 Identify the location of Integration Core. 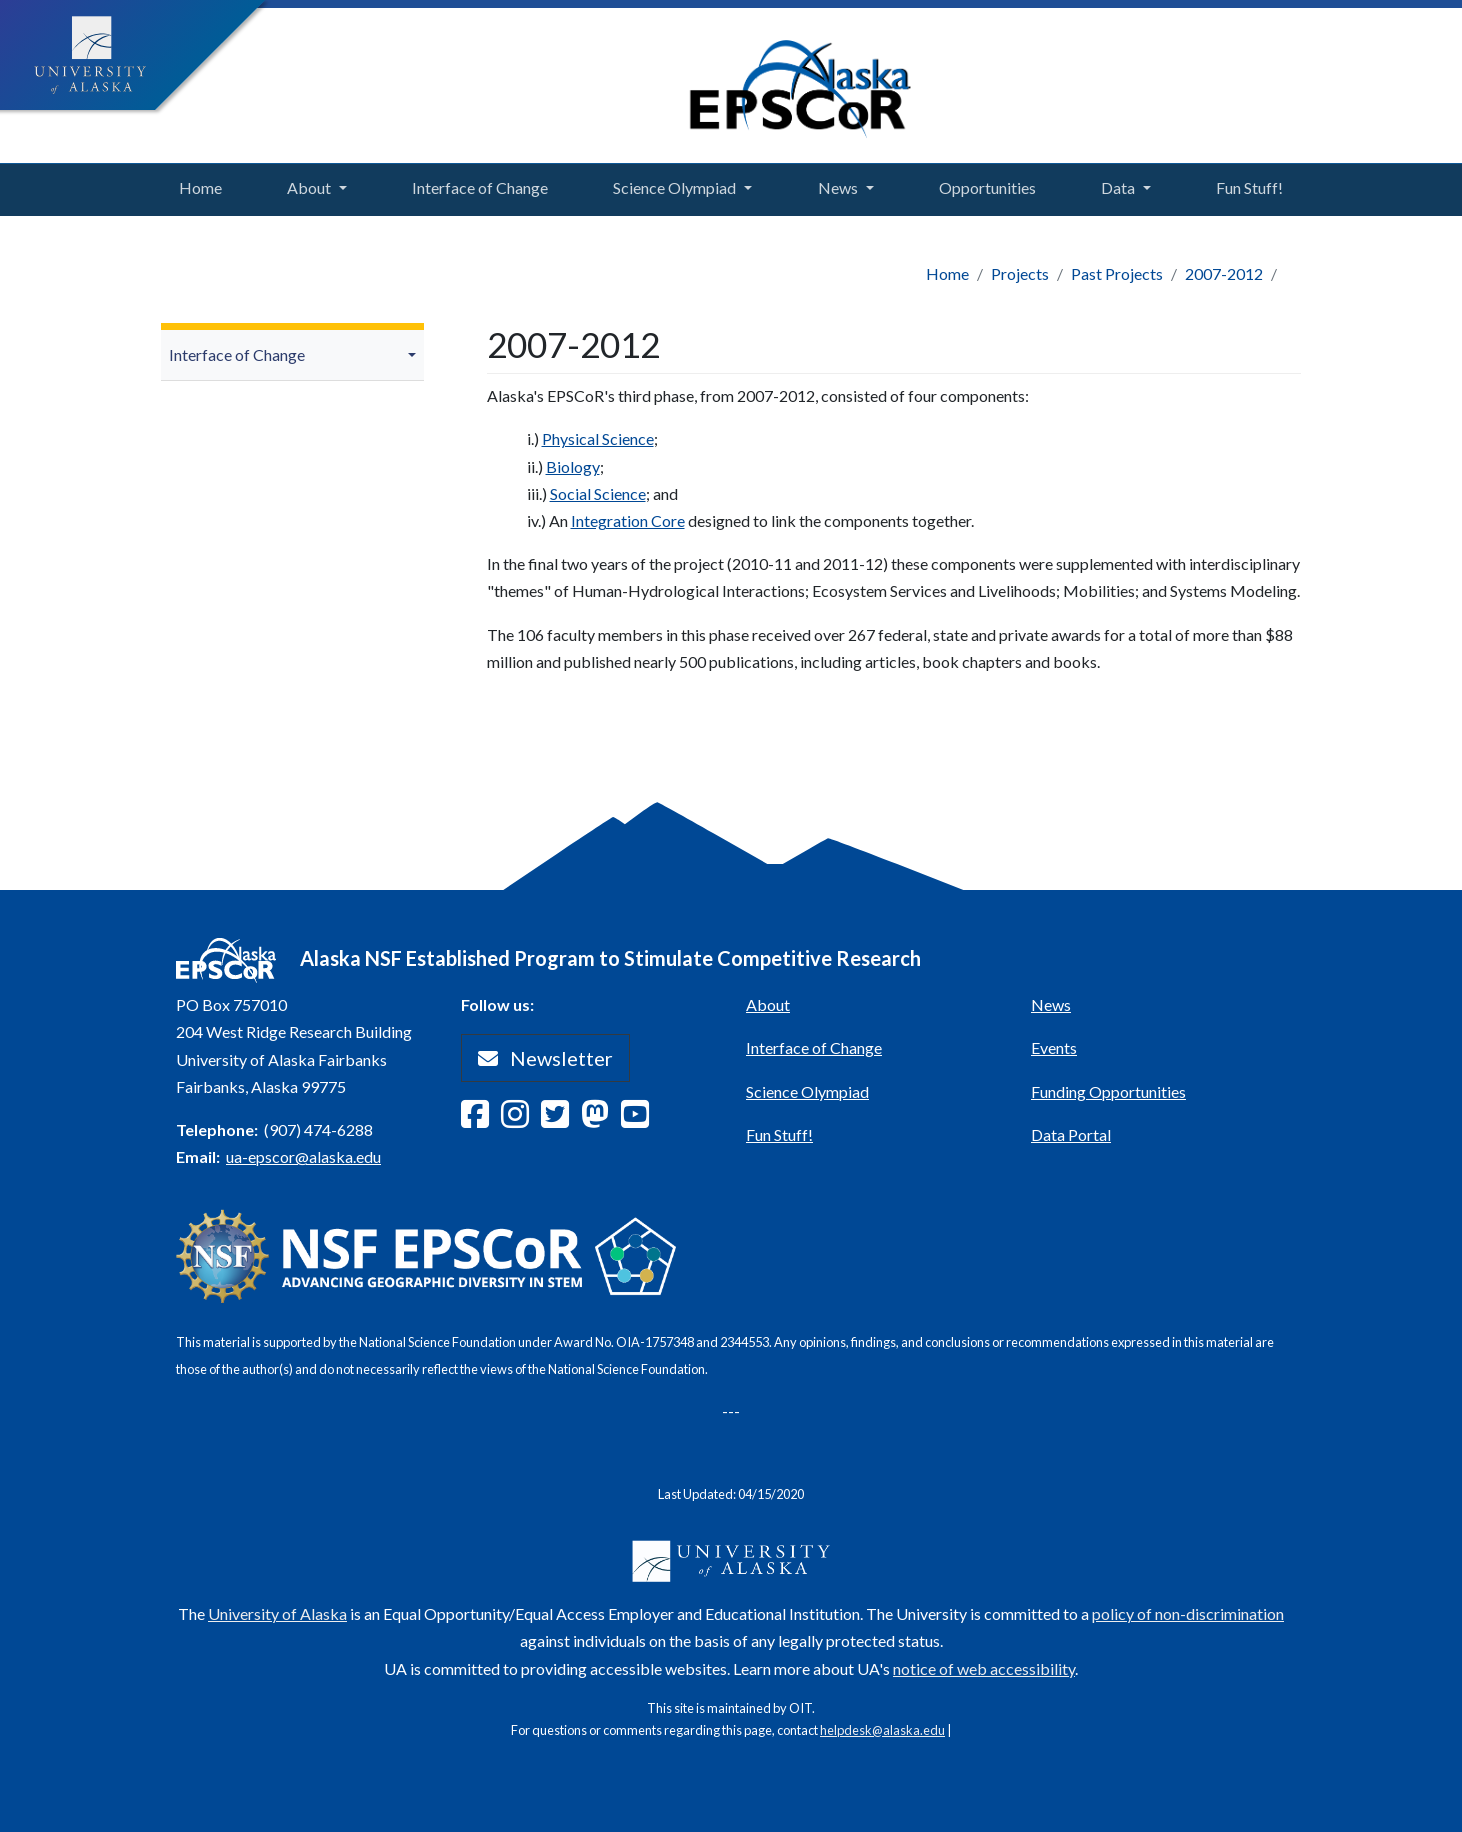
(628, 520).